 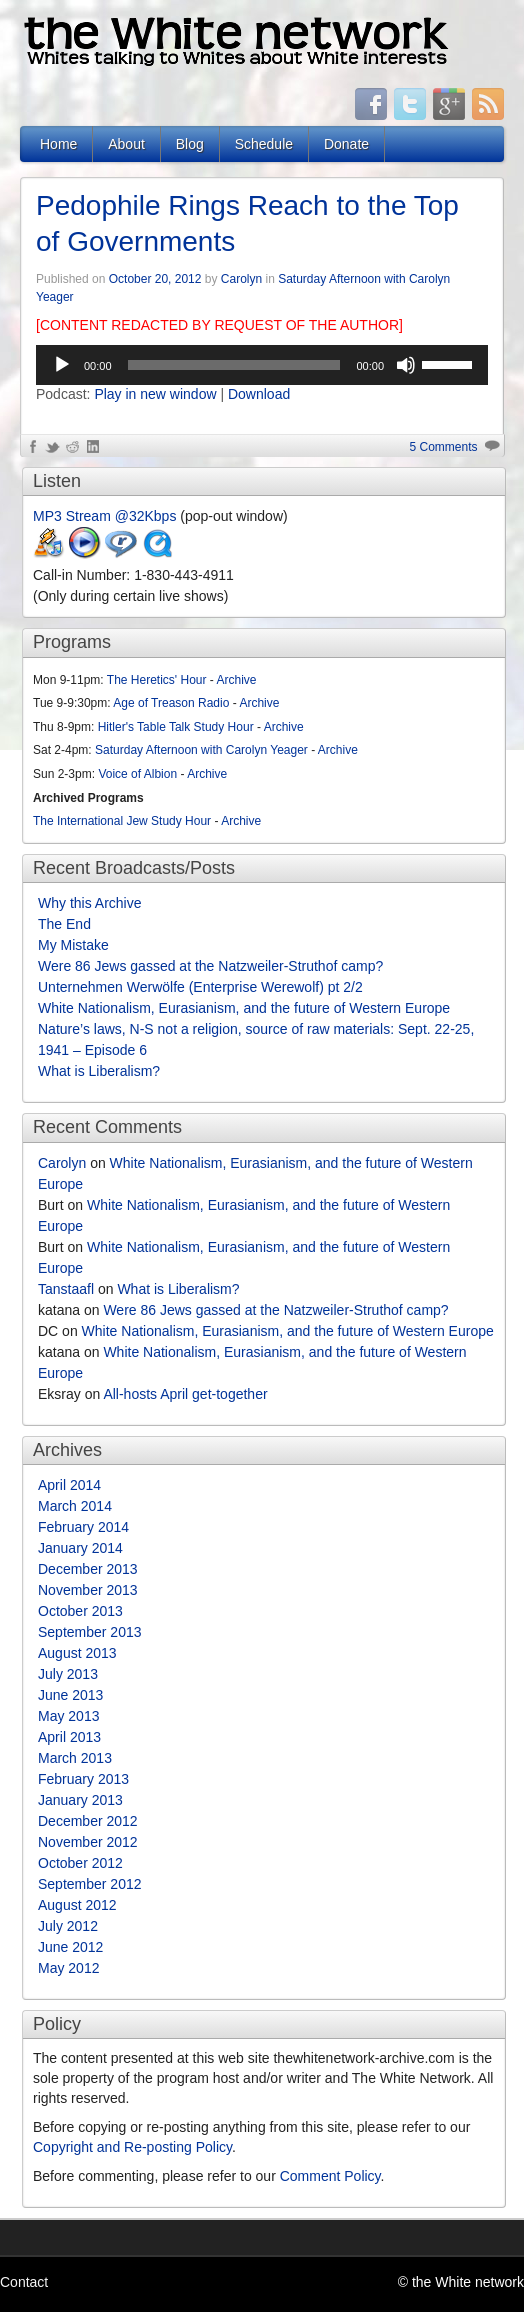 I want to click on Carolyn, so click(x=241, y=279).